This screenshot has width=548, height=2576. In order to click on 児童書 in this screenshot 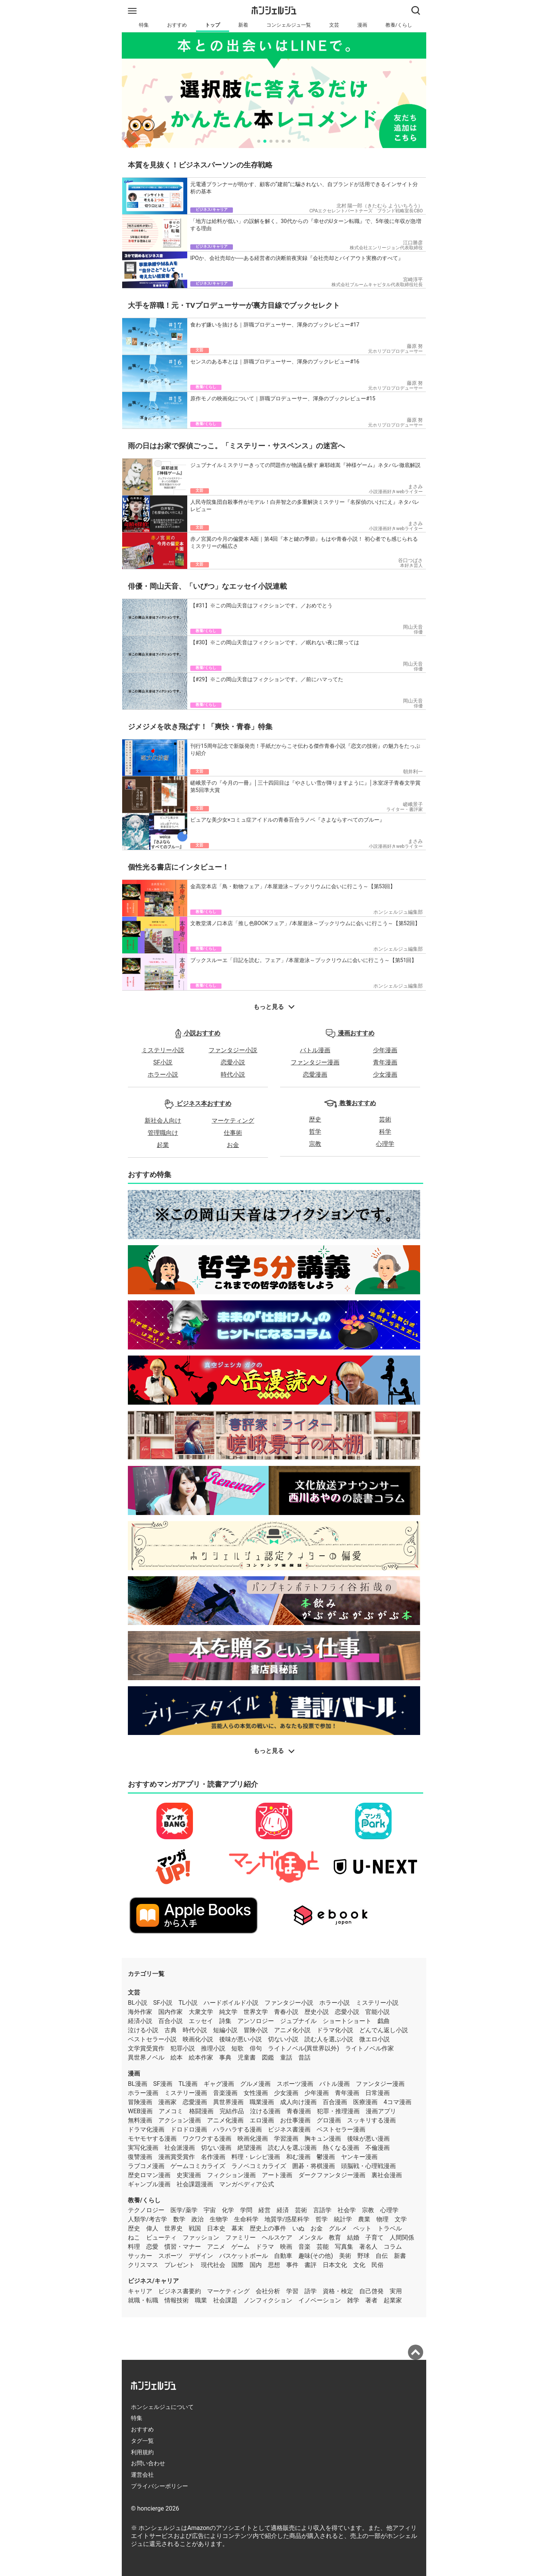, I will do `click(246, 2057)`.